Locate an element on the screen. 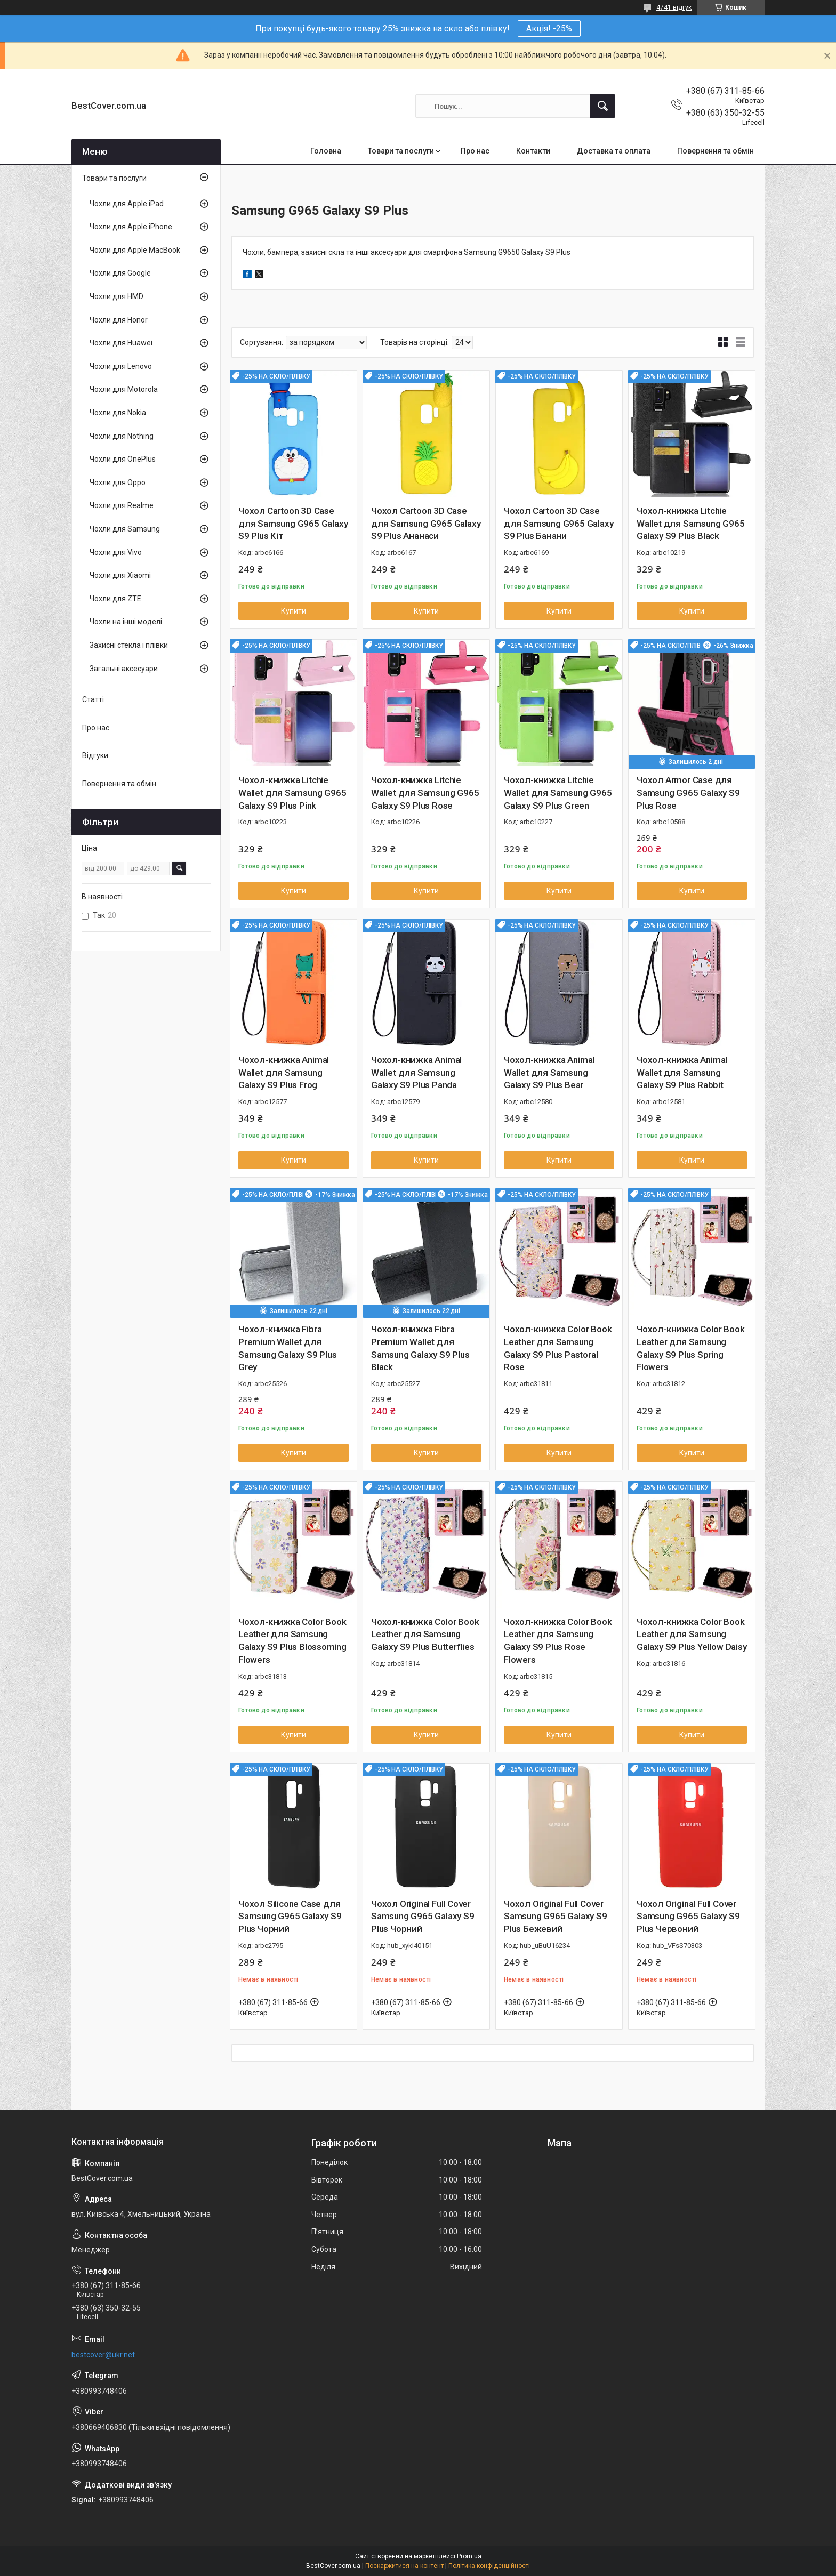 The image size is (836, 2576). Чохли на інші моделі is located at coordinates (126, 621).